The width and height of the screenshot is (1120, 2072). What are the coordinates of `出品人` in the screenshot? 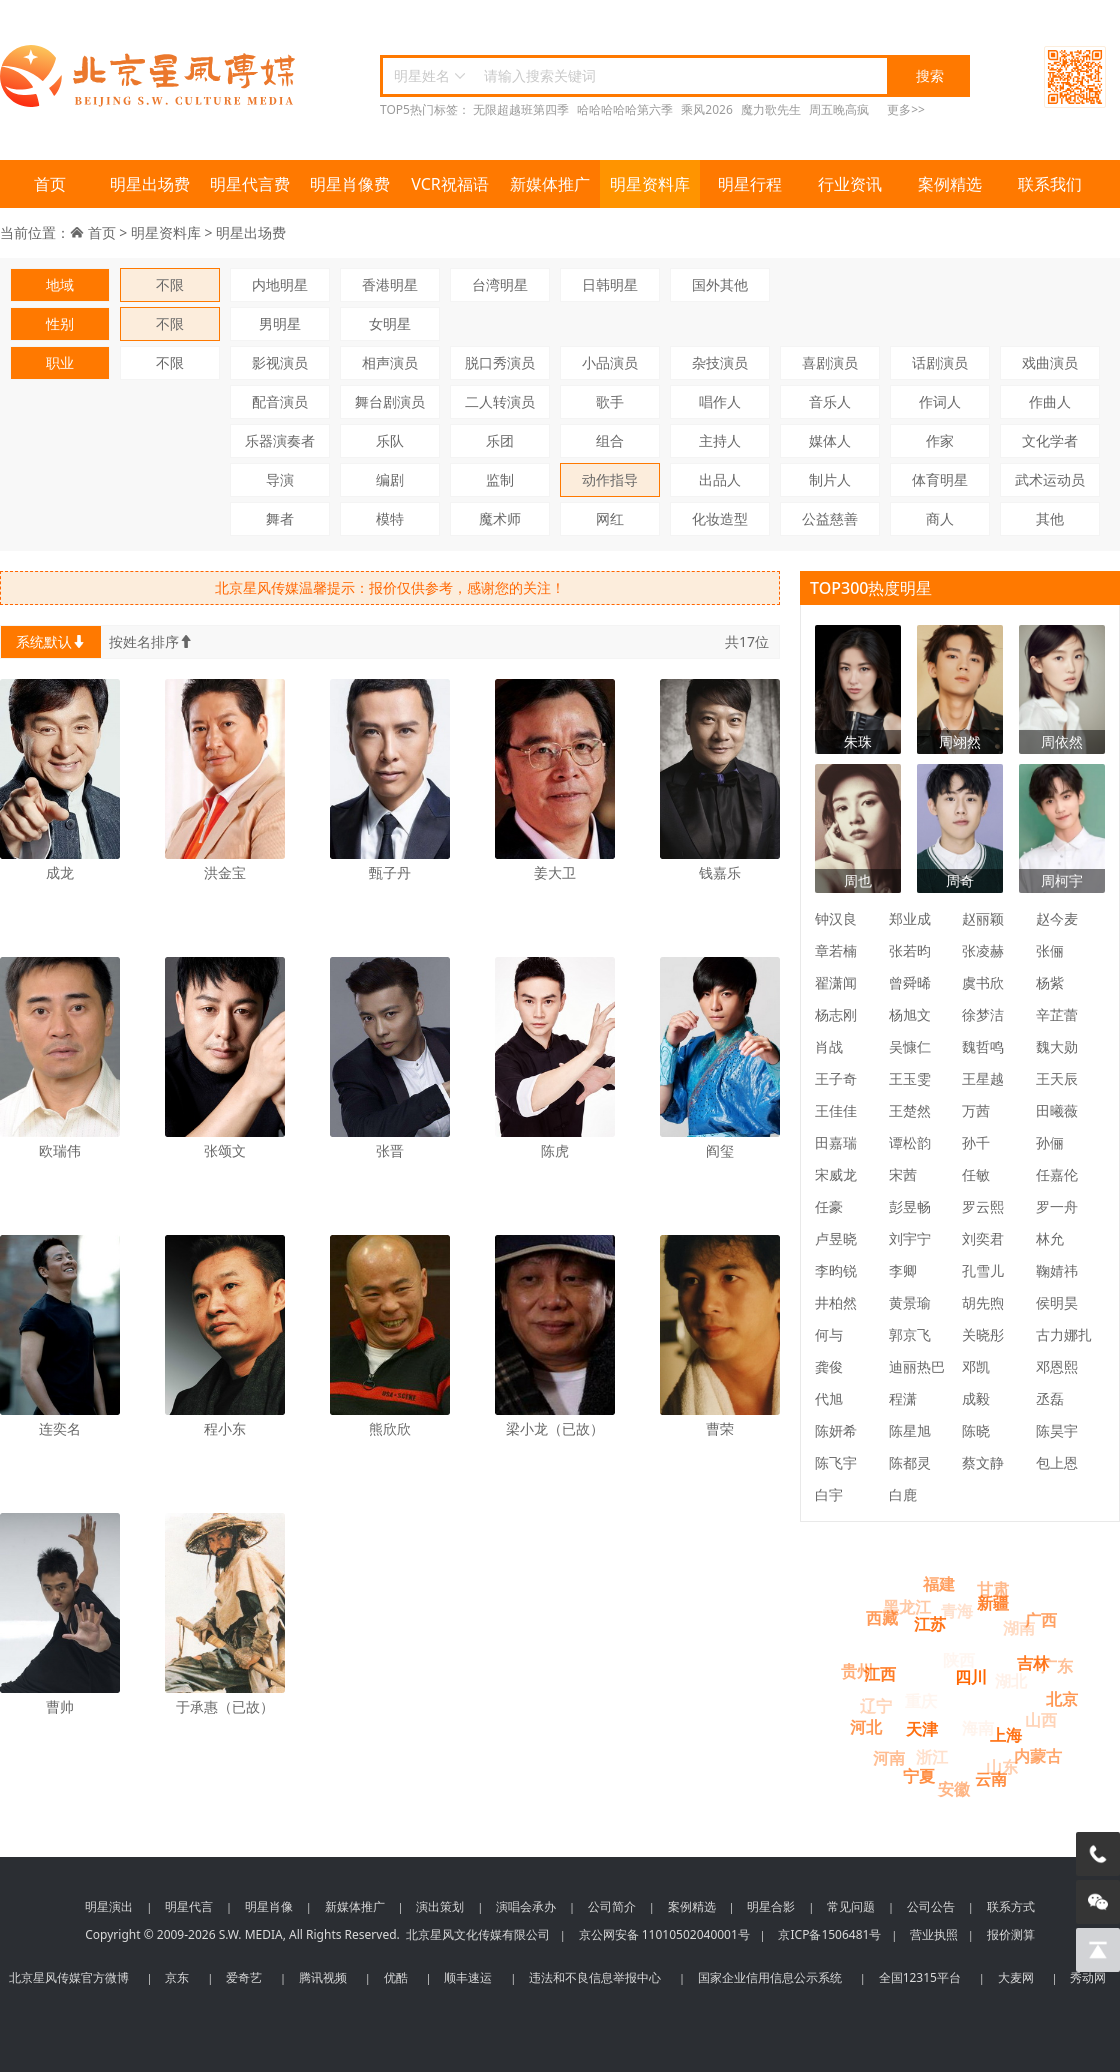 It's located at (720, 479).